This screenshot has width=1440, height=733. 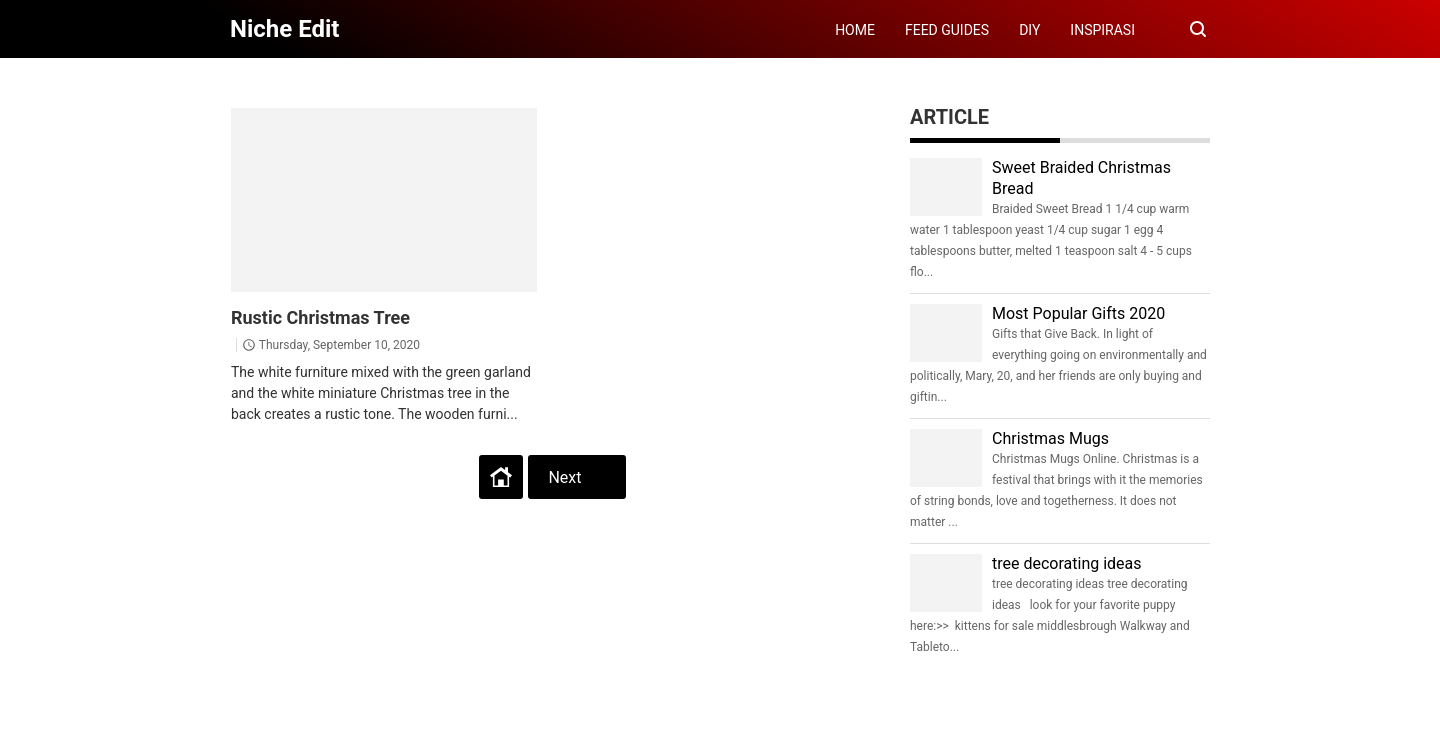 I want to click on INSPIRASI, so click(x=1102, y=30).